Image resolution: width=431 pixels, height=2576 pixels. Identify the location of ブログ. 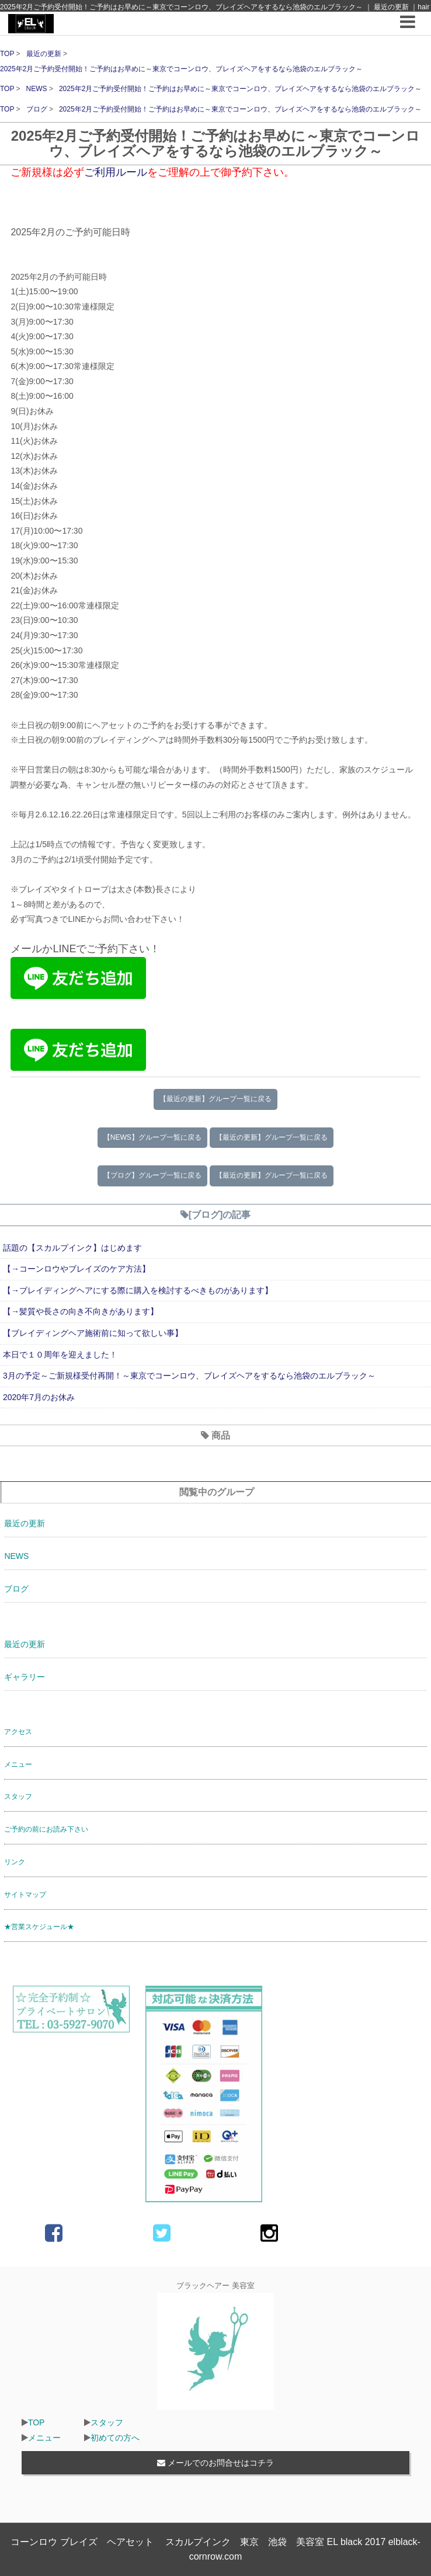
(37, 109).